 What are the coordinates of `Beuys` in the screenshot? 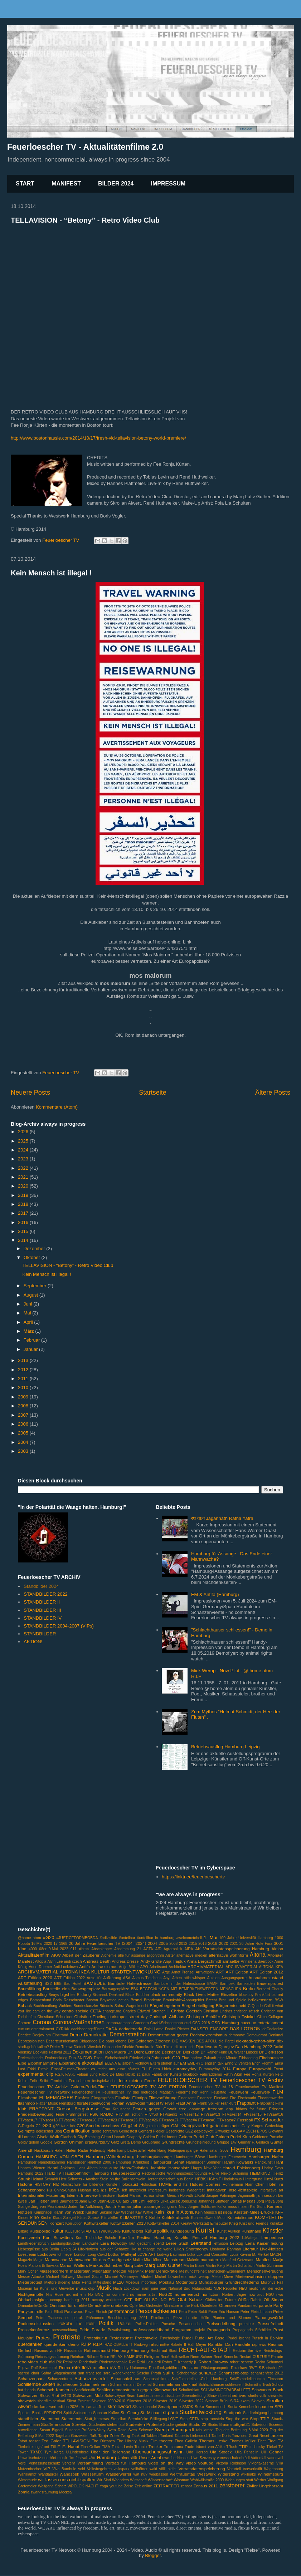 It's located at (53, 1995).